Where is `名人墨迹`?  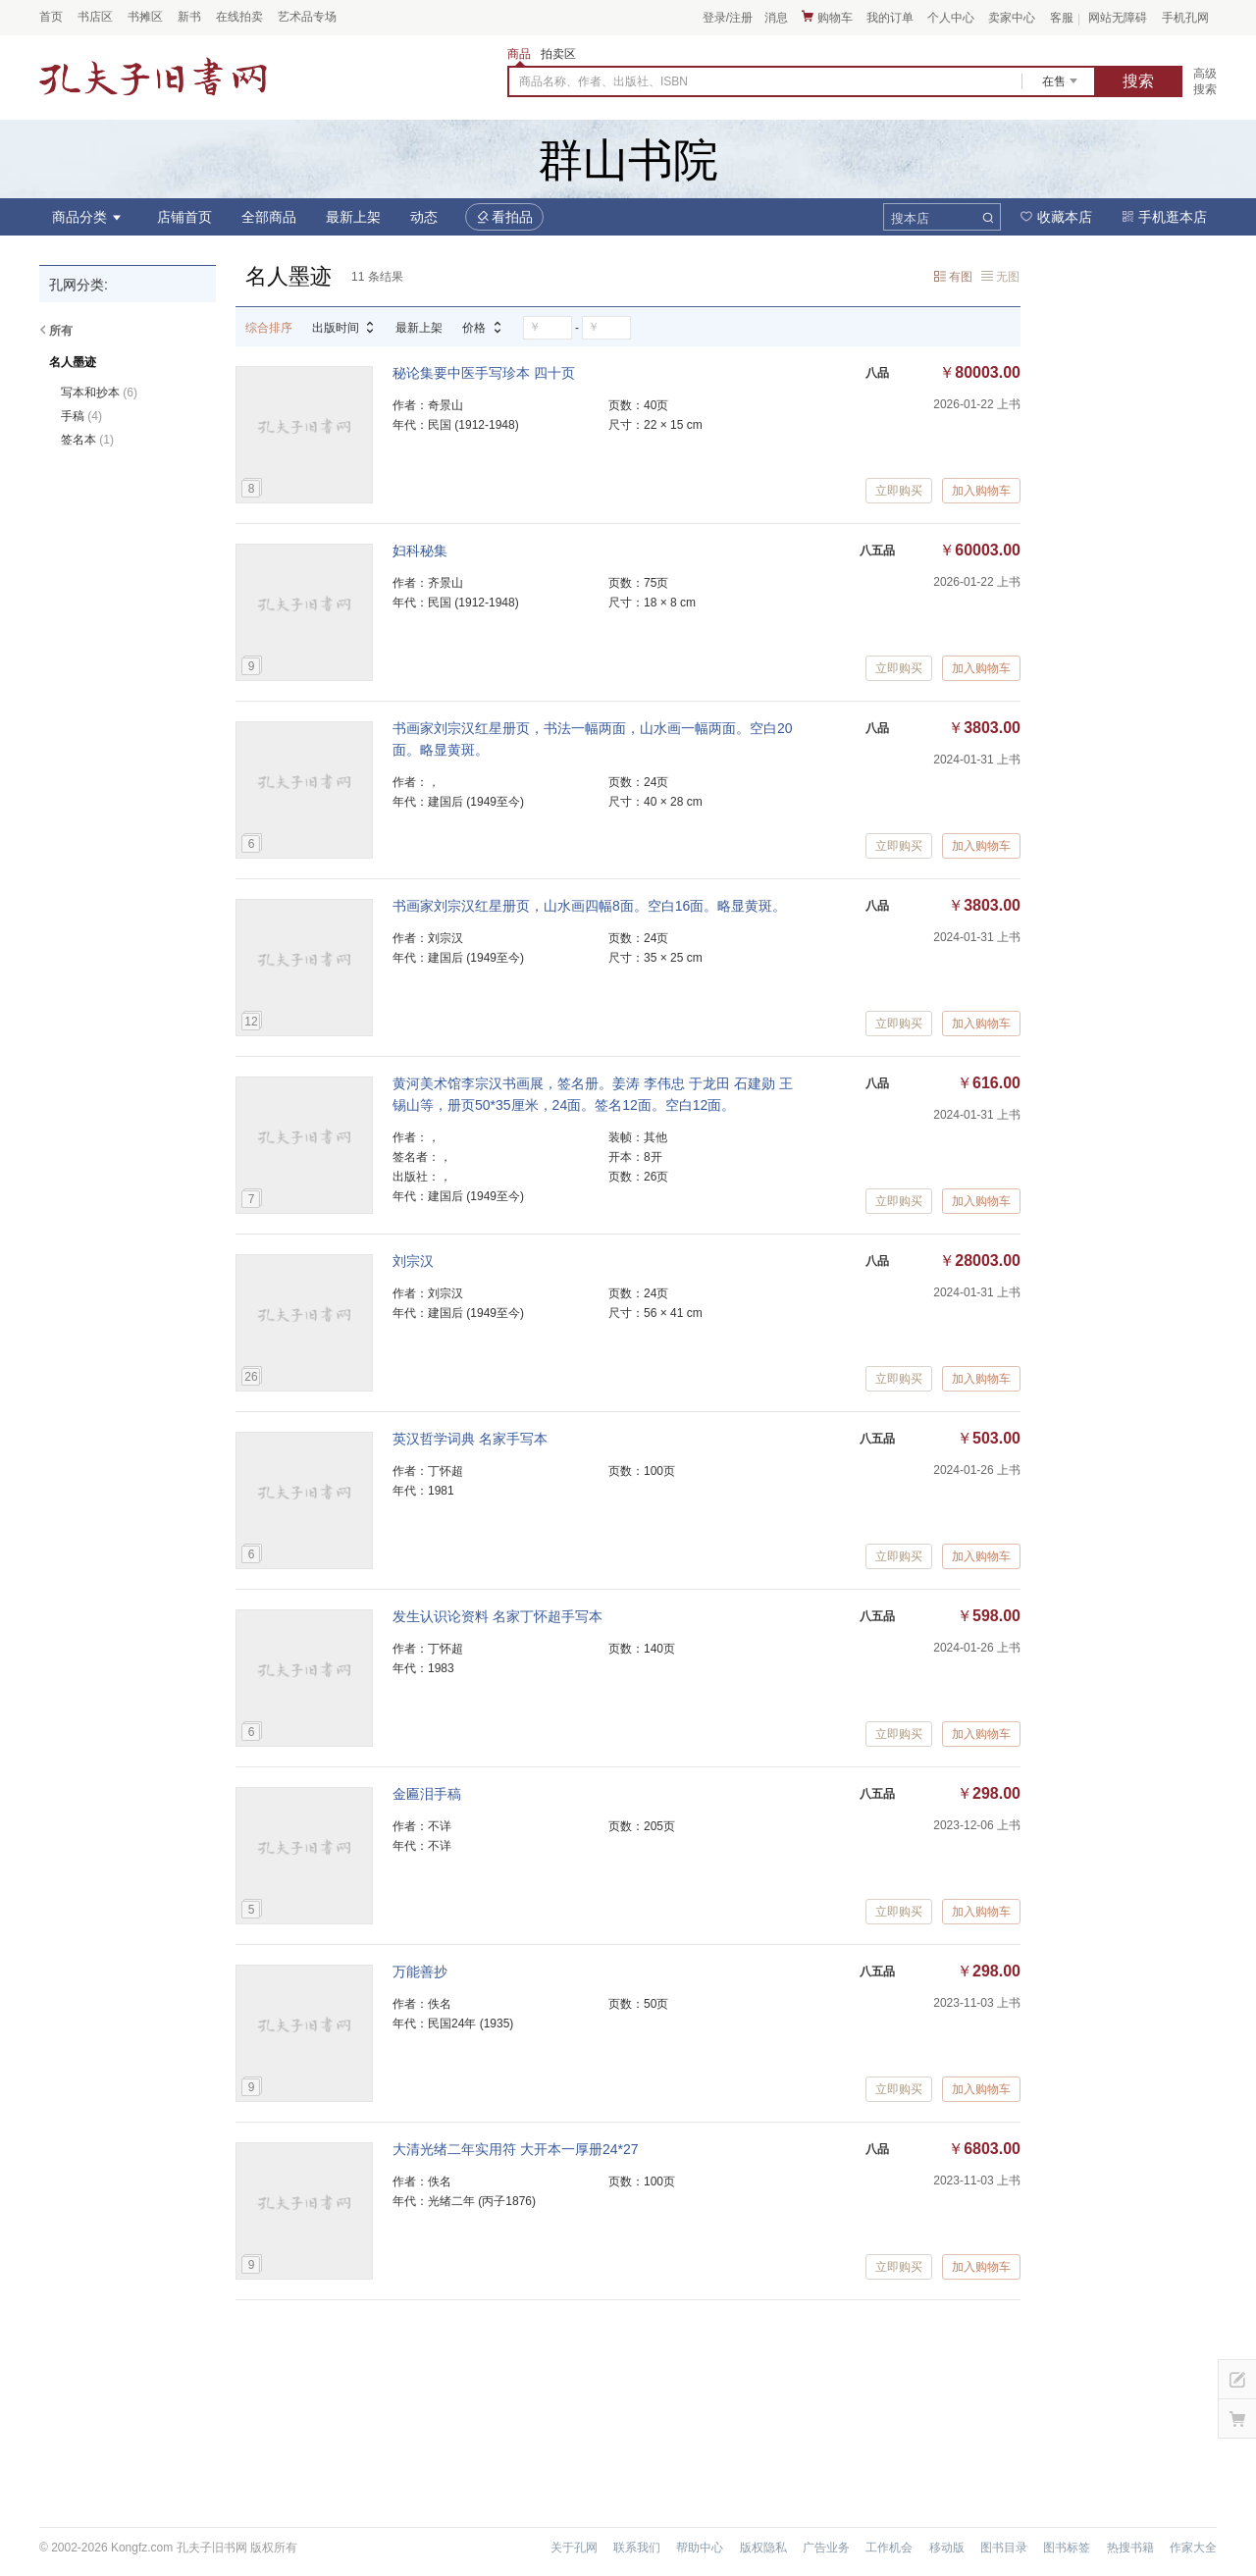 名人墨迹 is located at coordinates (72, 362).